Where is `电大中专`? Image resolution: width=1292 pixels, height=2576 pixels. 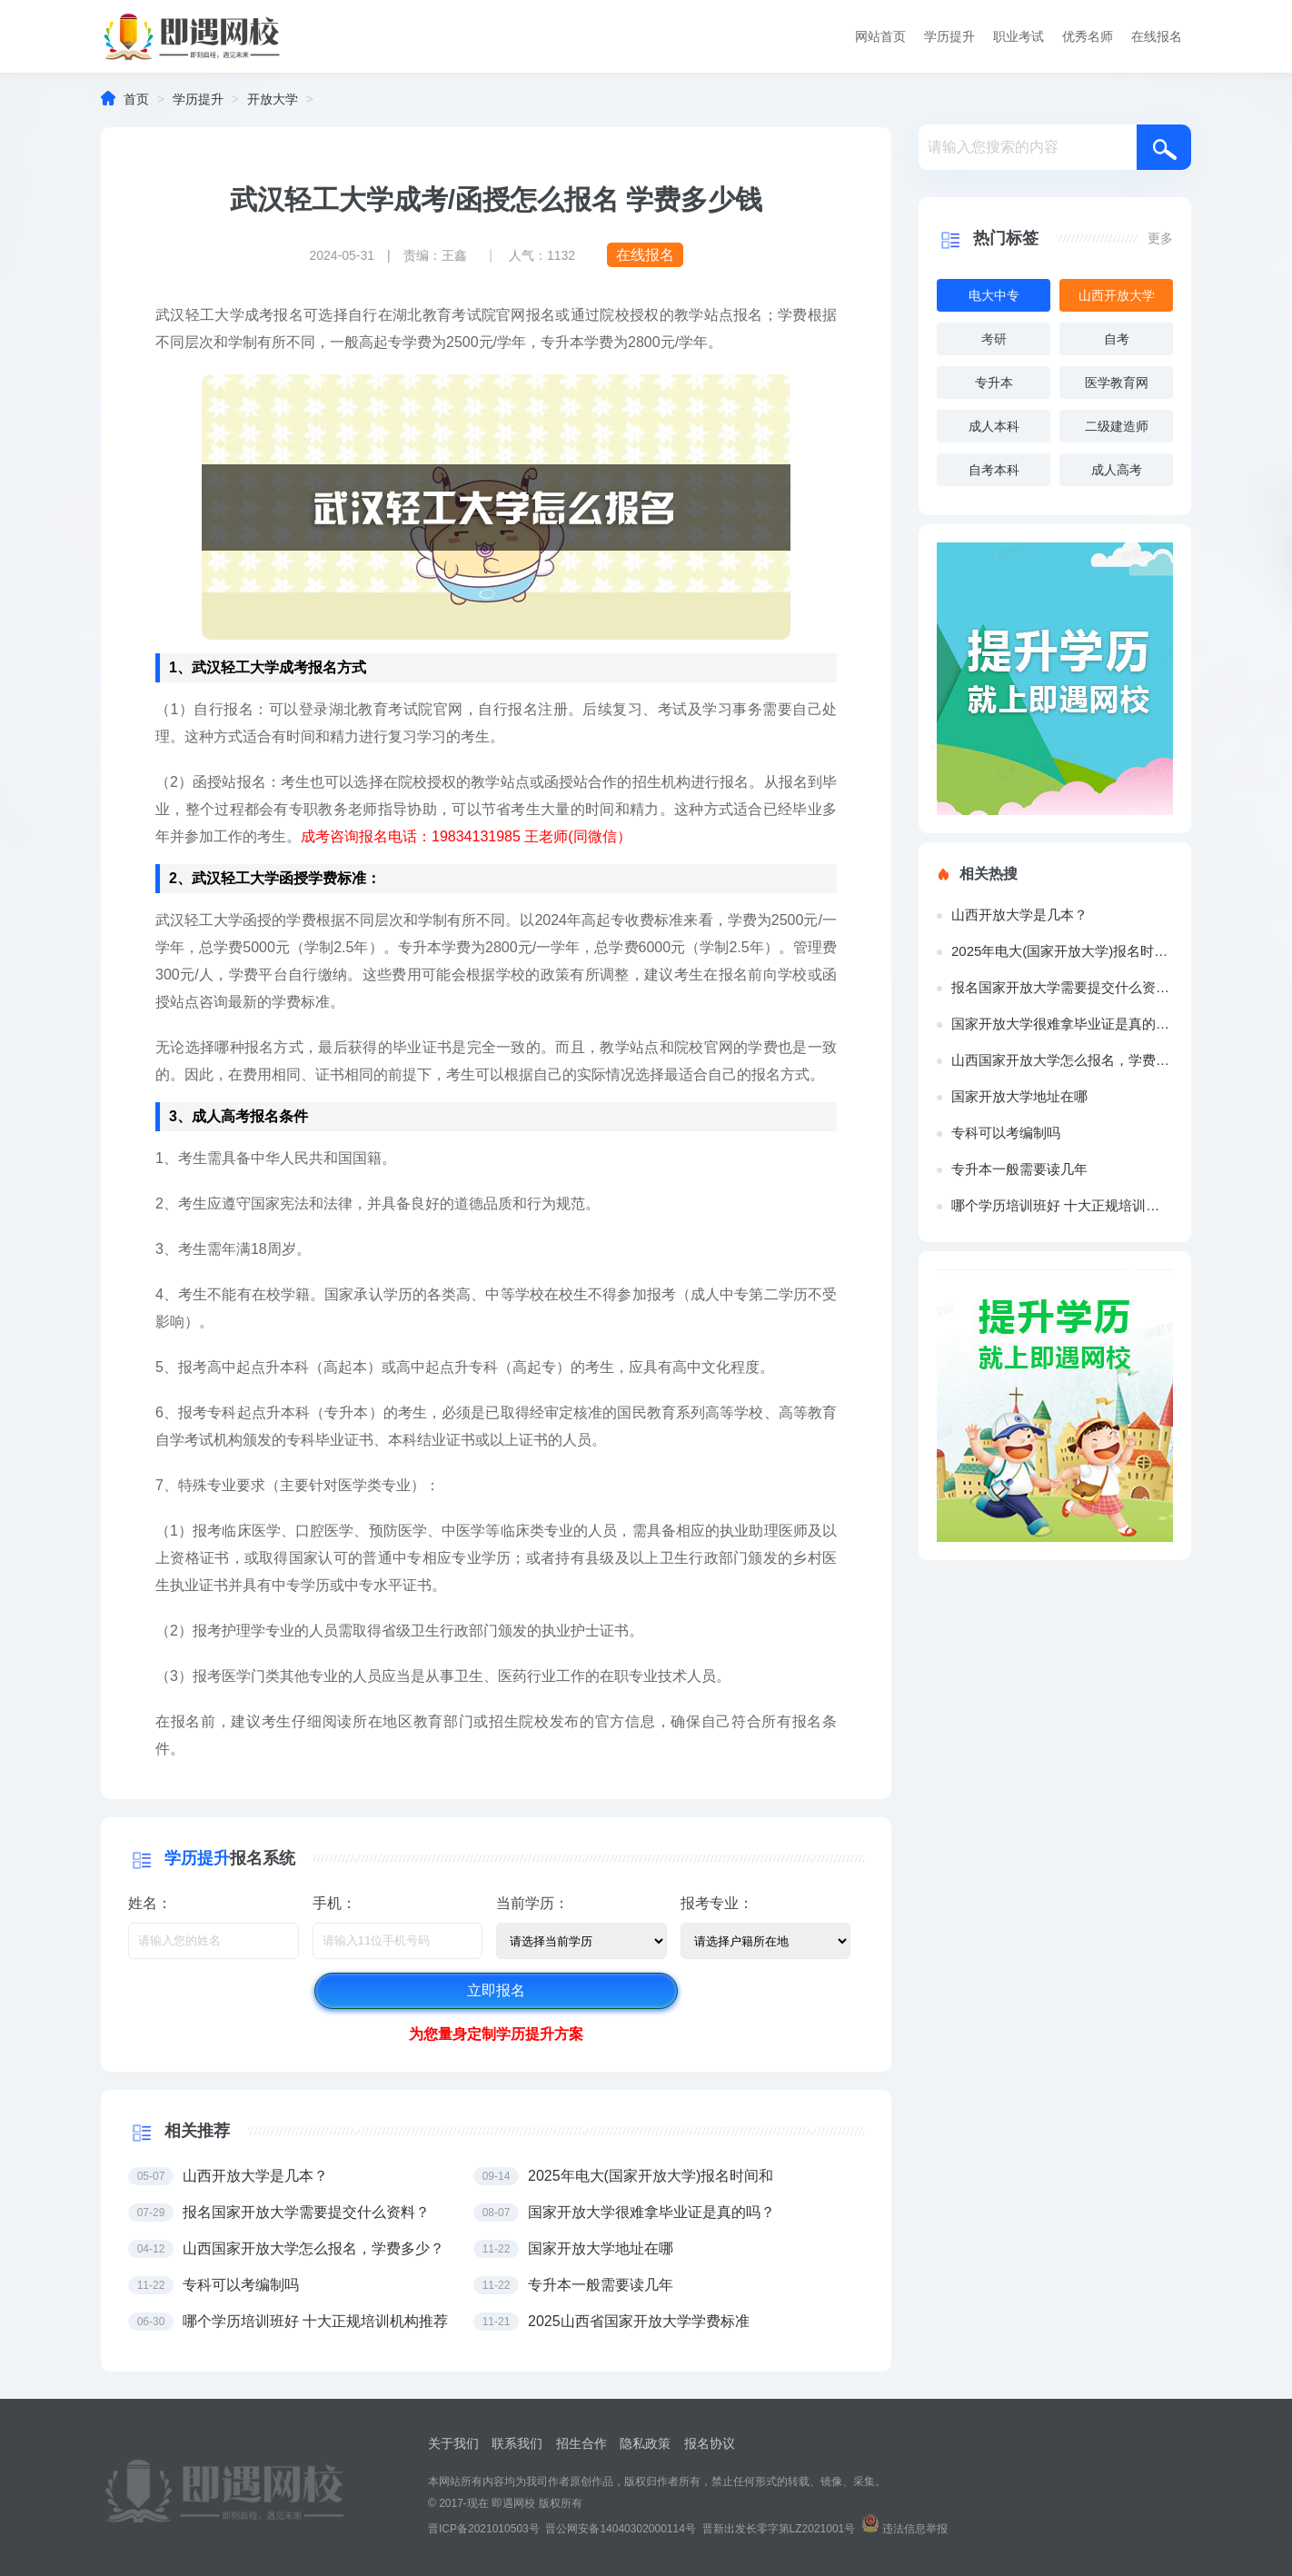 电大中专 is located at coordinates (994, 295).